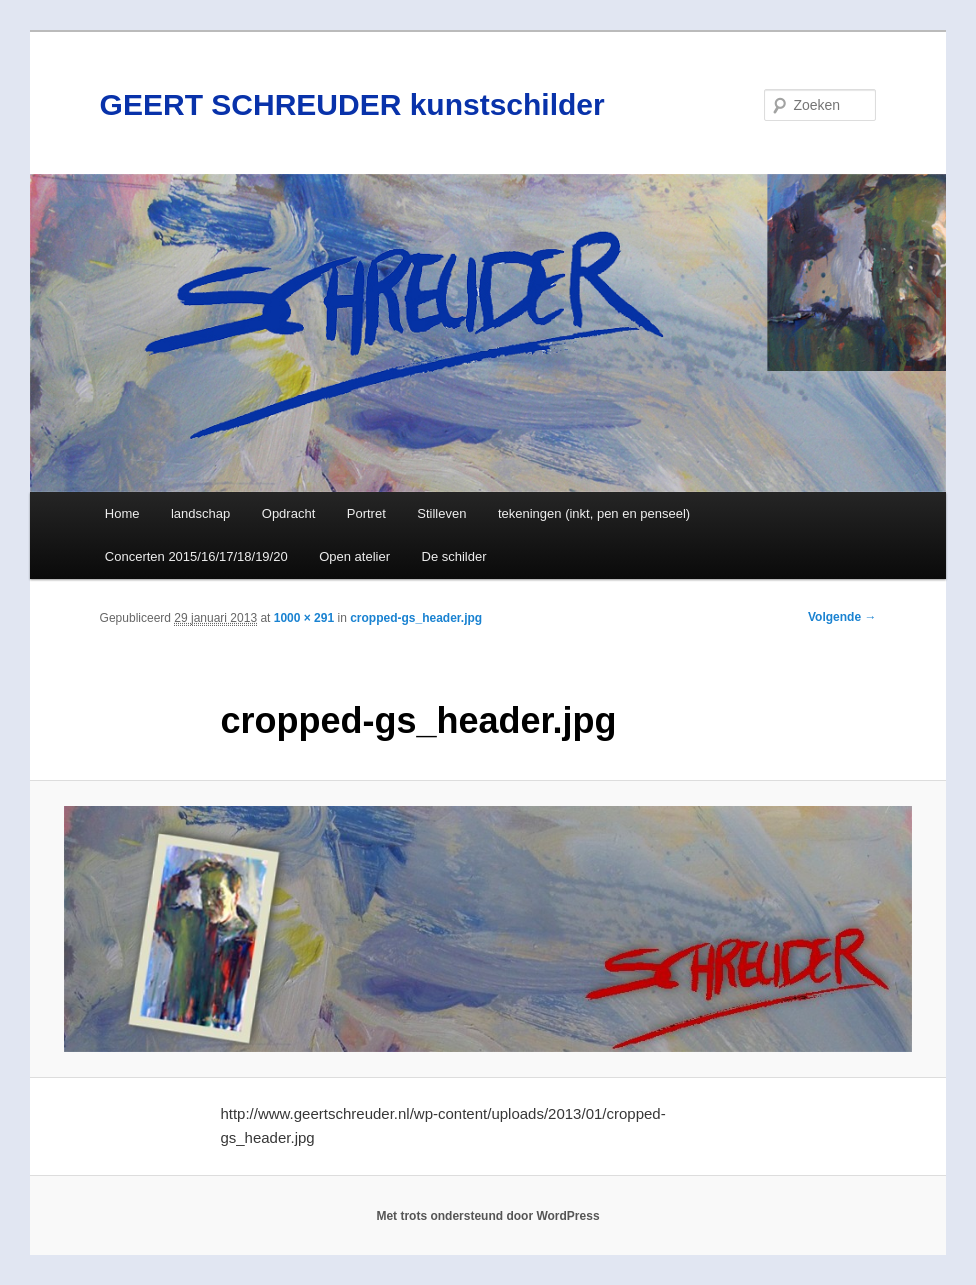  Describe the element at coordinates (441, 513) in the screenshot. I see `Stilleven` at that location.